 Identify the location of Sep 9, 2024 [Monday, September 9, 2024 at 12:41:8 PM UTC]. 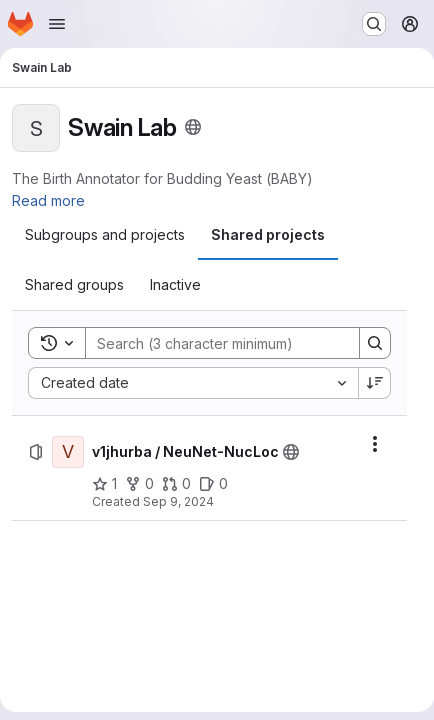
(178, 501).